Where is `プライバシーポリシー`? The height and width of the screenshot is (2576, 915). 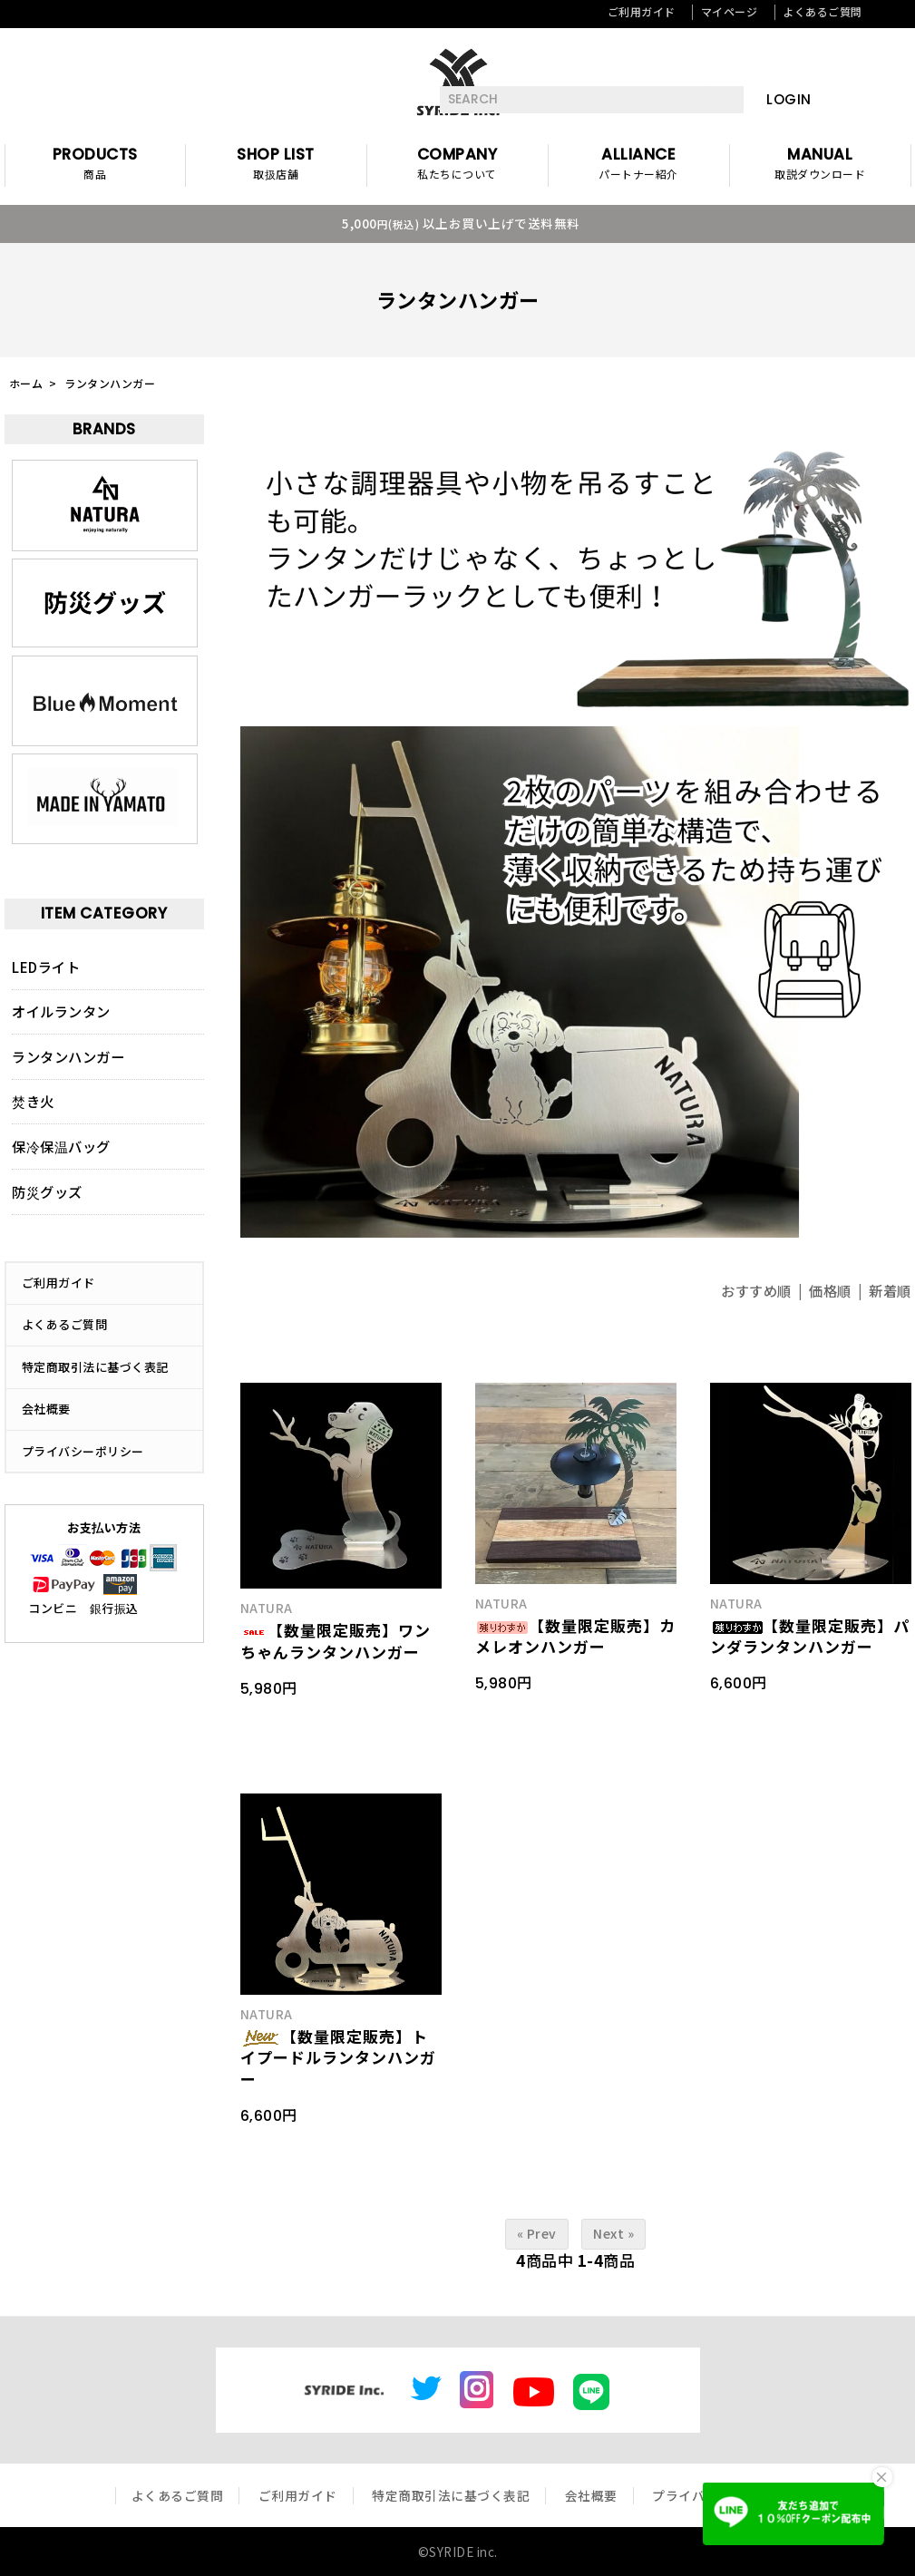
プライバシーポリシー is located at coordinates (83, 1451).